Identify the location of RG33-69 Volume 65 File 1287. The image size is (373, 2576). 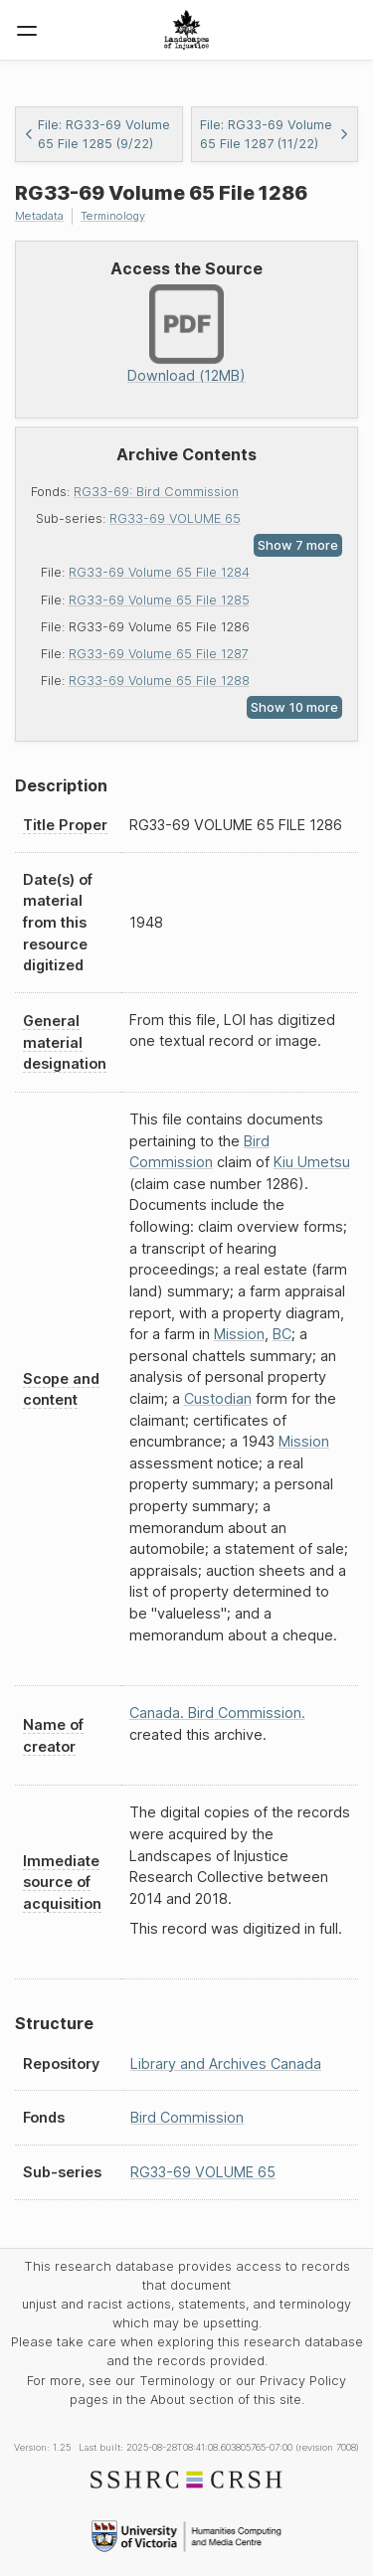
(159, 653).